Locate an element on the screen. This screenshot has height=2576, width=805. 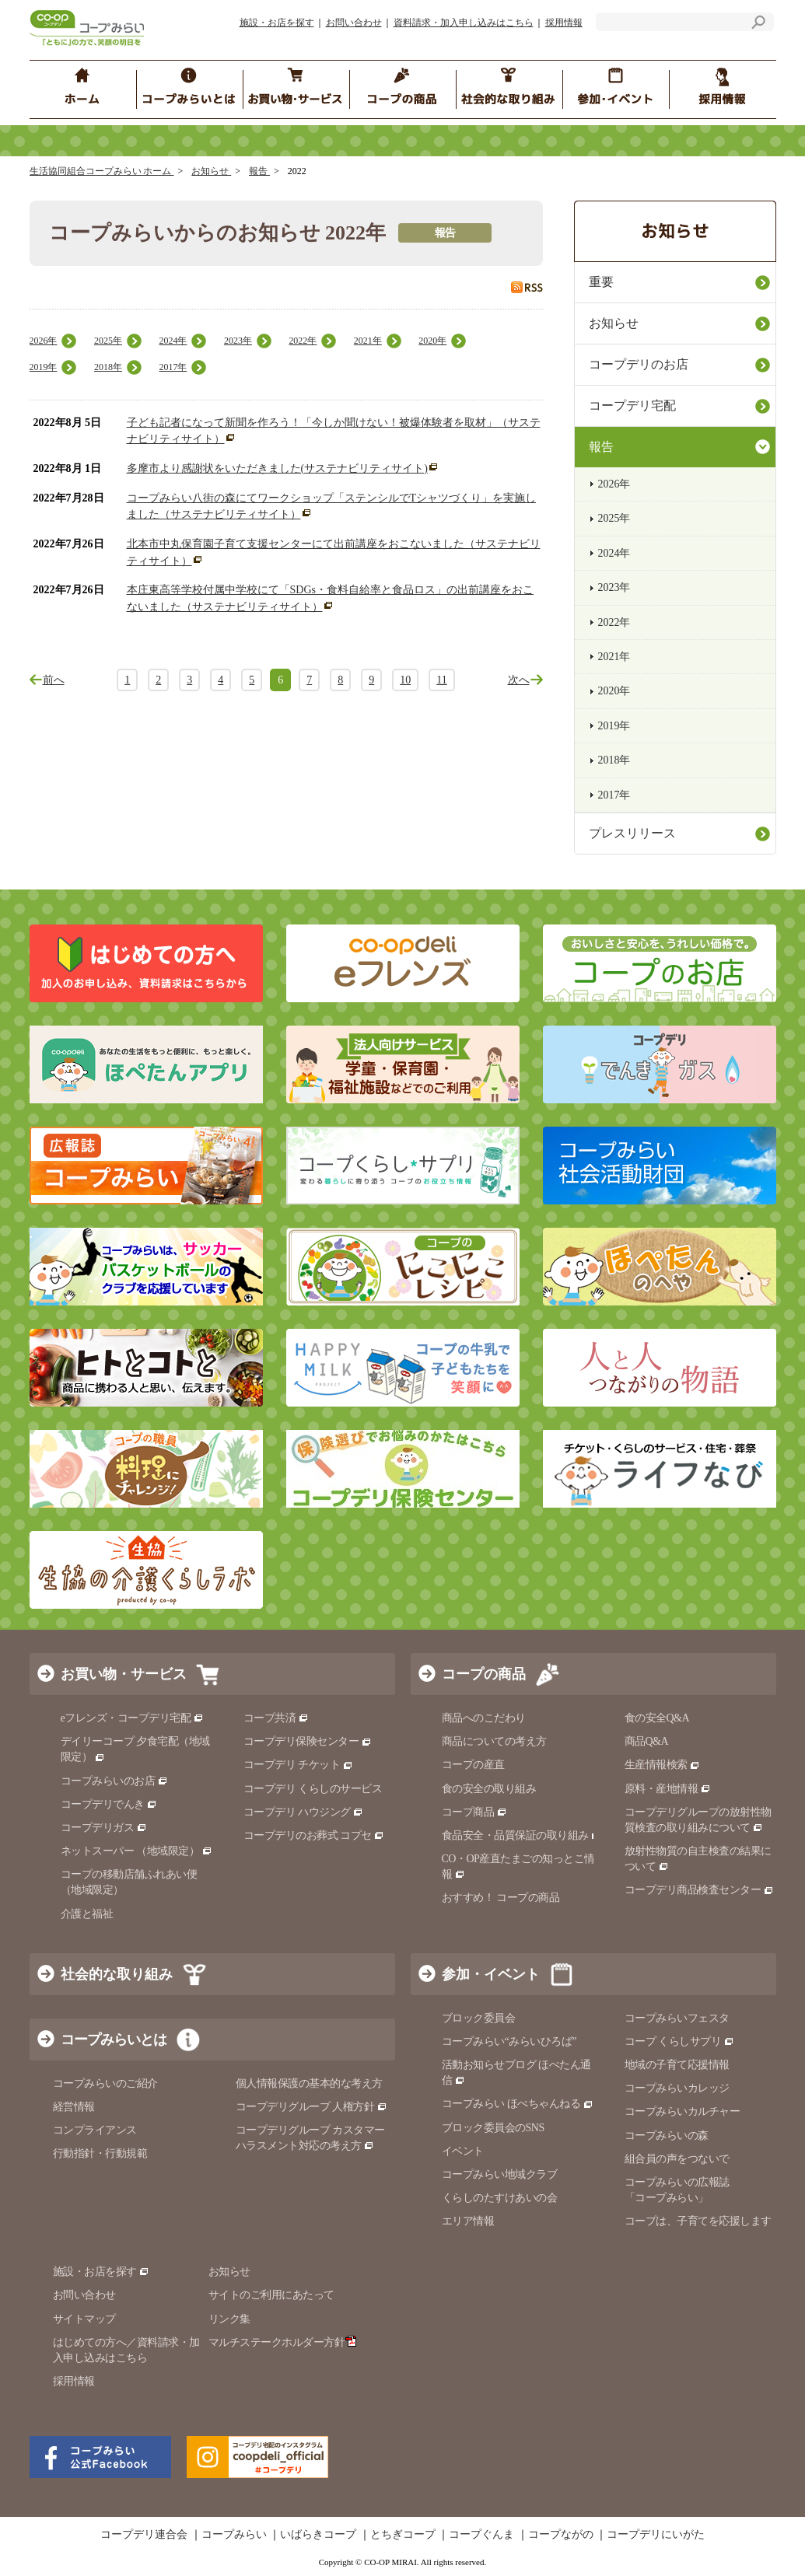
コープみらいフェスタ is located at coordinates (677, 2018).